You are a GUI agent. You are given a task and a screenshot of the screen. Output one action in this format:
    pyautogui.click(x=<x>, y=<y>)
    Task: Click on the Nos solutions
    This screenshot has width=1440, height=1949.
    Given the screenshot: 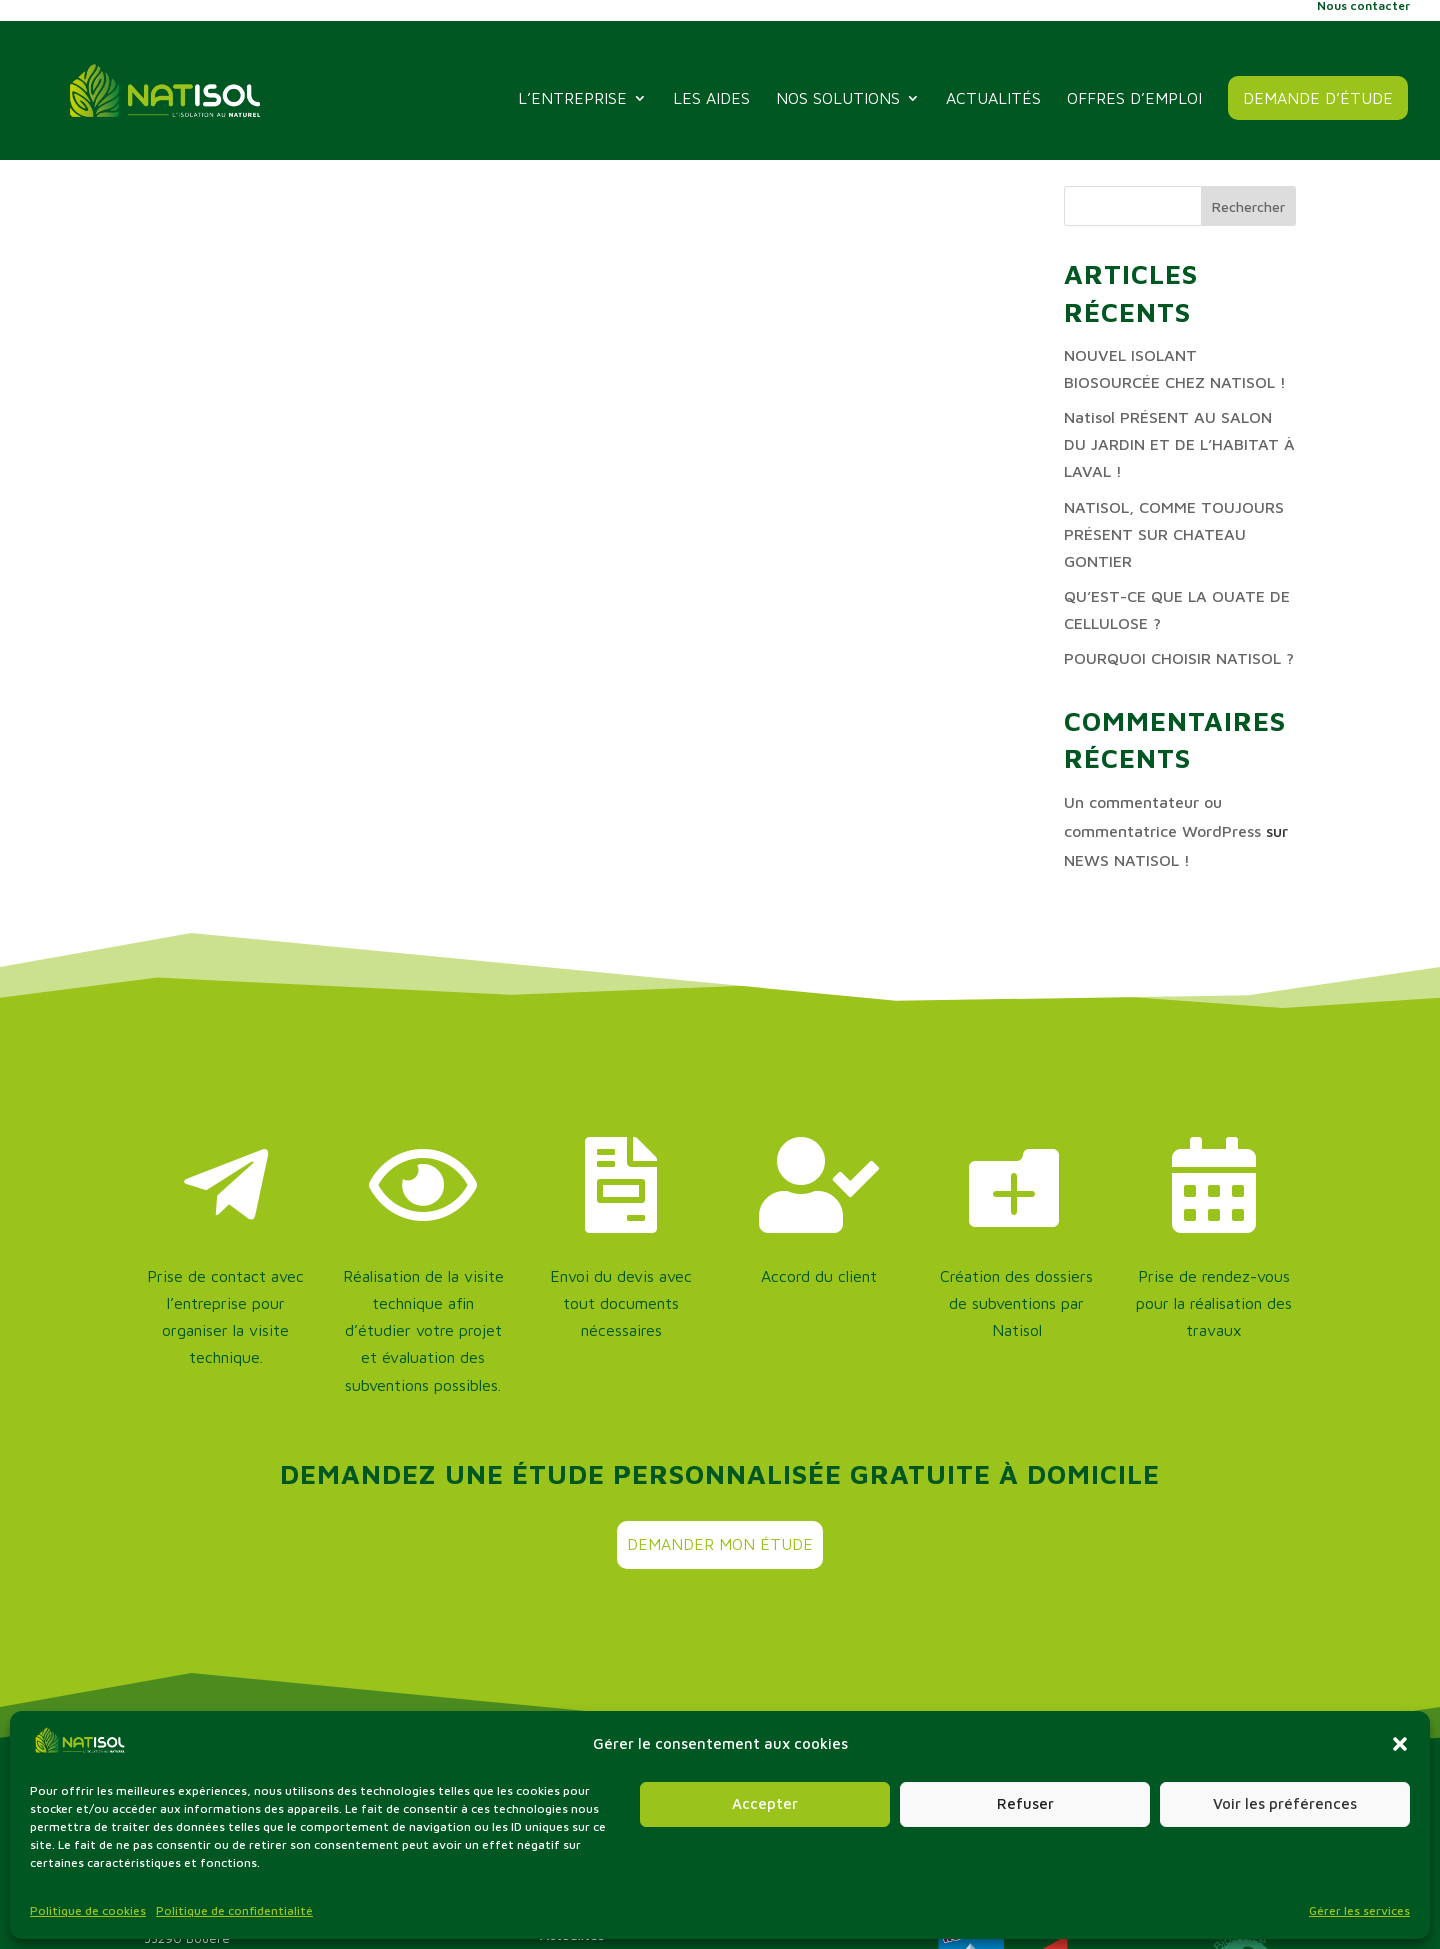 What is the action you would take?
    pyautogui.click(x=838, y=99)
    